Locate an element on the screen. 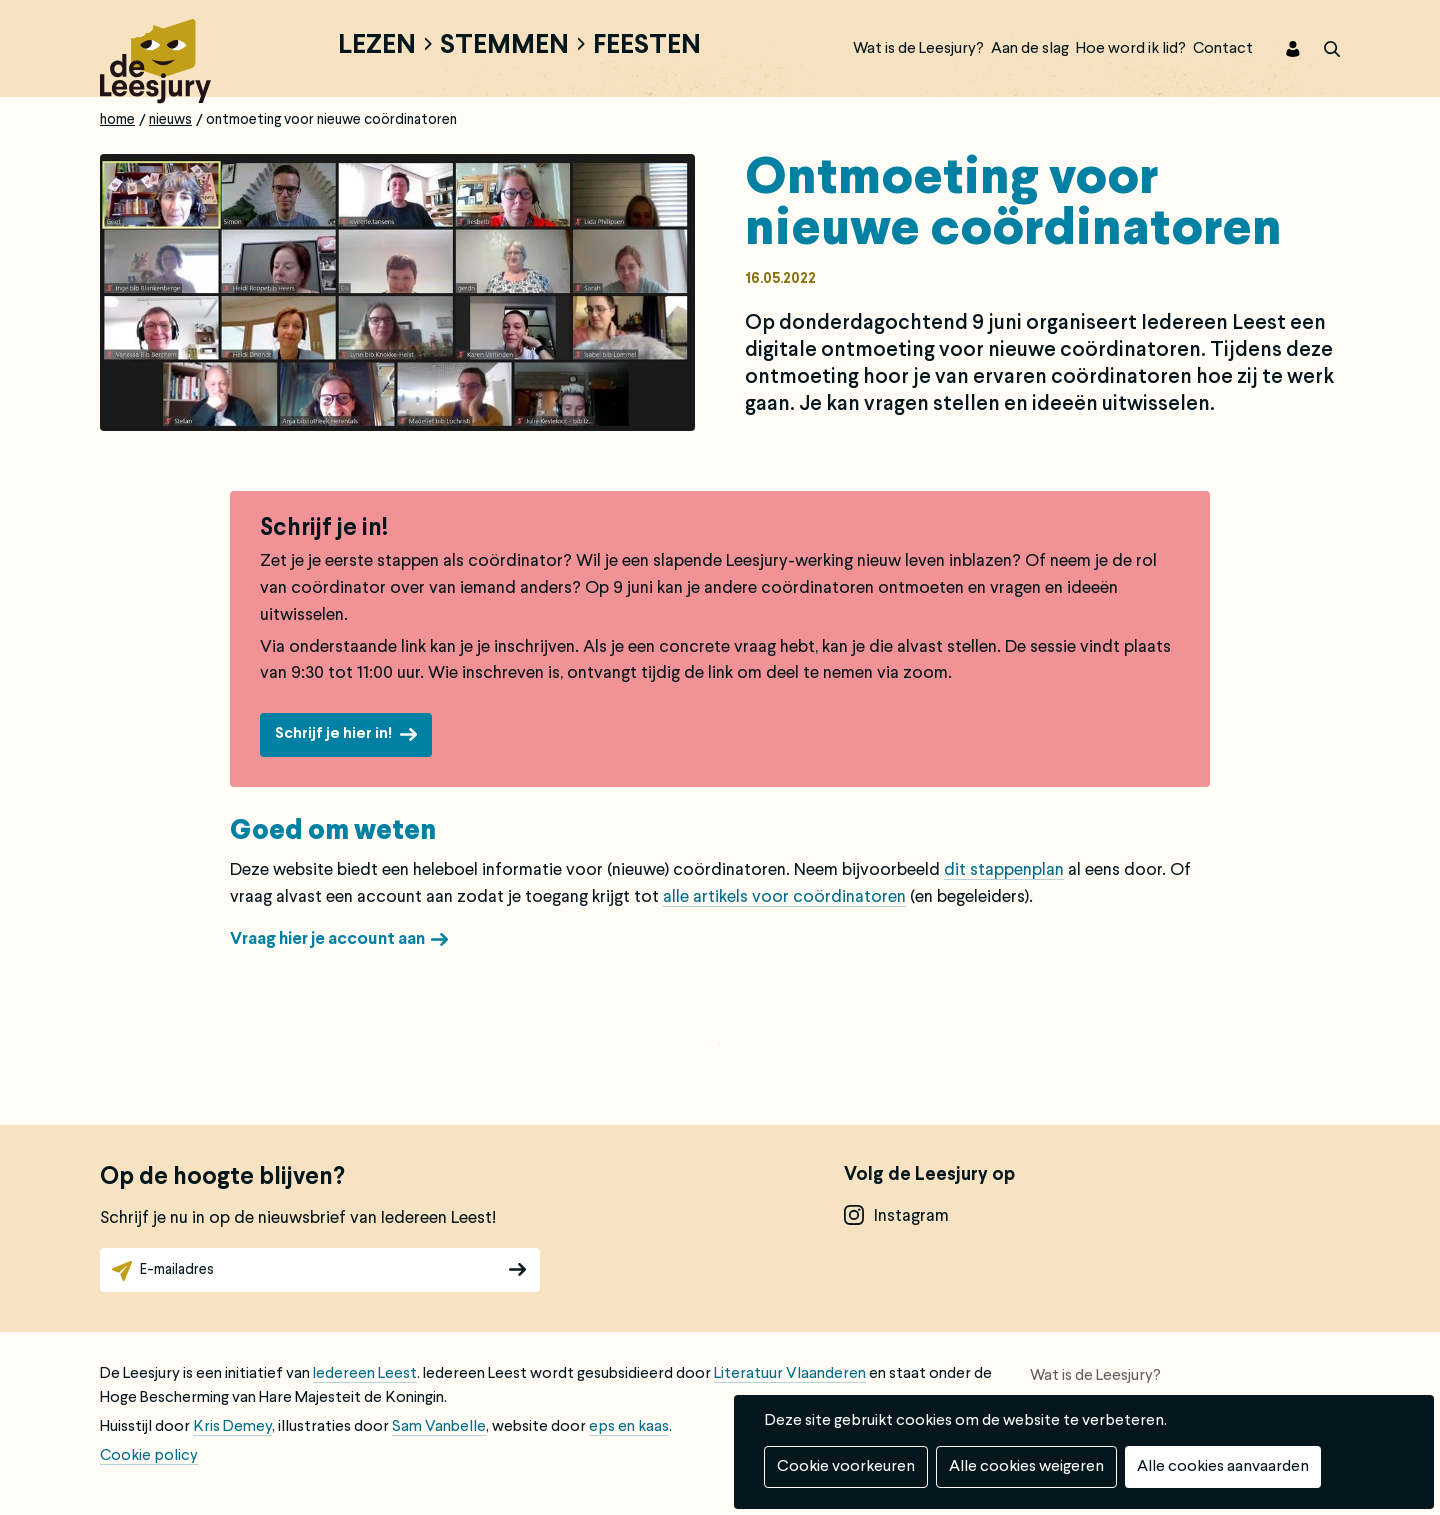 Image resolution: width=1440 pixels, height=1515 pixels. Inloggen is located at coordinates (1280, 49).